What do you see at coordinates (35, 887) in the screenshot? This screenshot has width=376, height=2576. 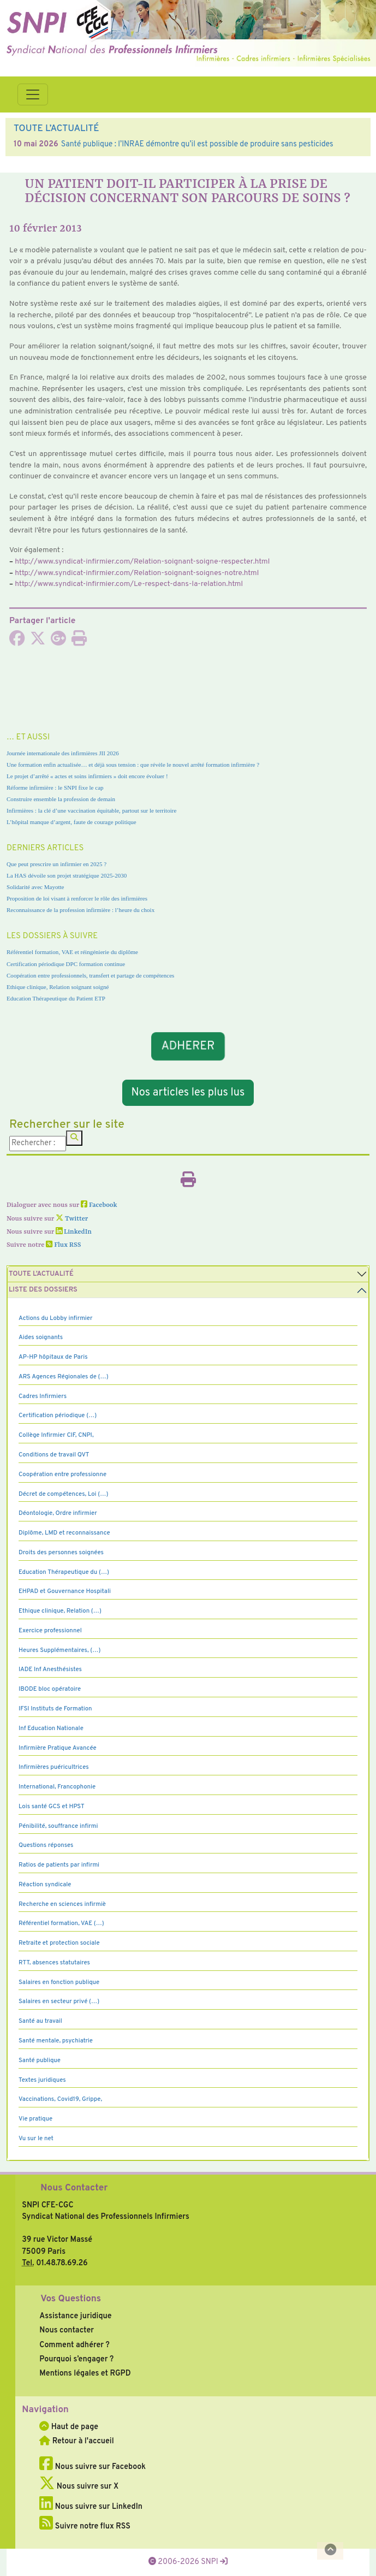 I see `Solidarité avec Mayotte` at bounding box center [35, 887].